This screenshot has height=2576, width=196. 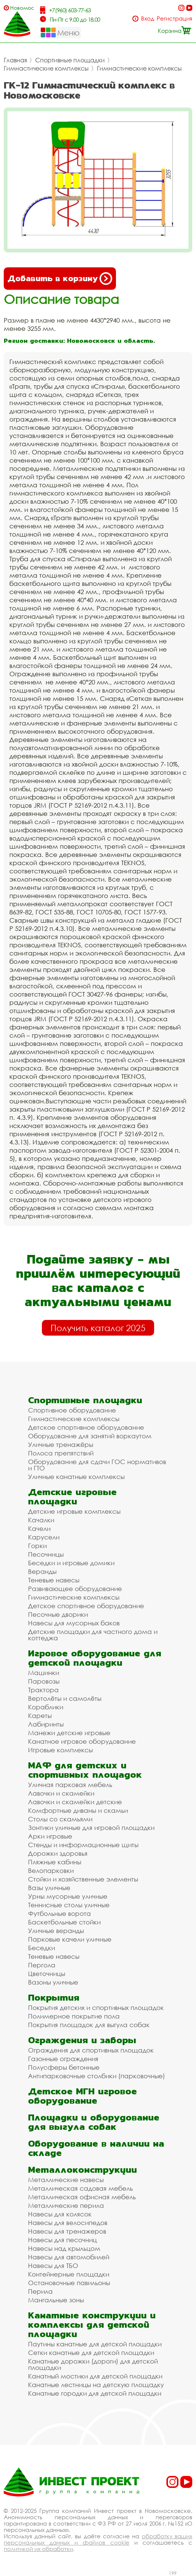 I want to click on Ограждения для спортивных площадок, so click(x=91, y=2050).